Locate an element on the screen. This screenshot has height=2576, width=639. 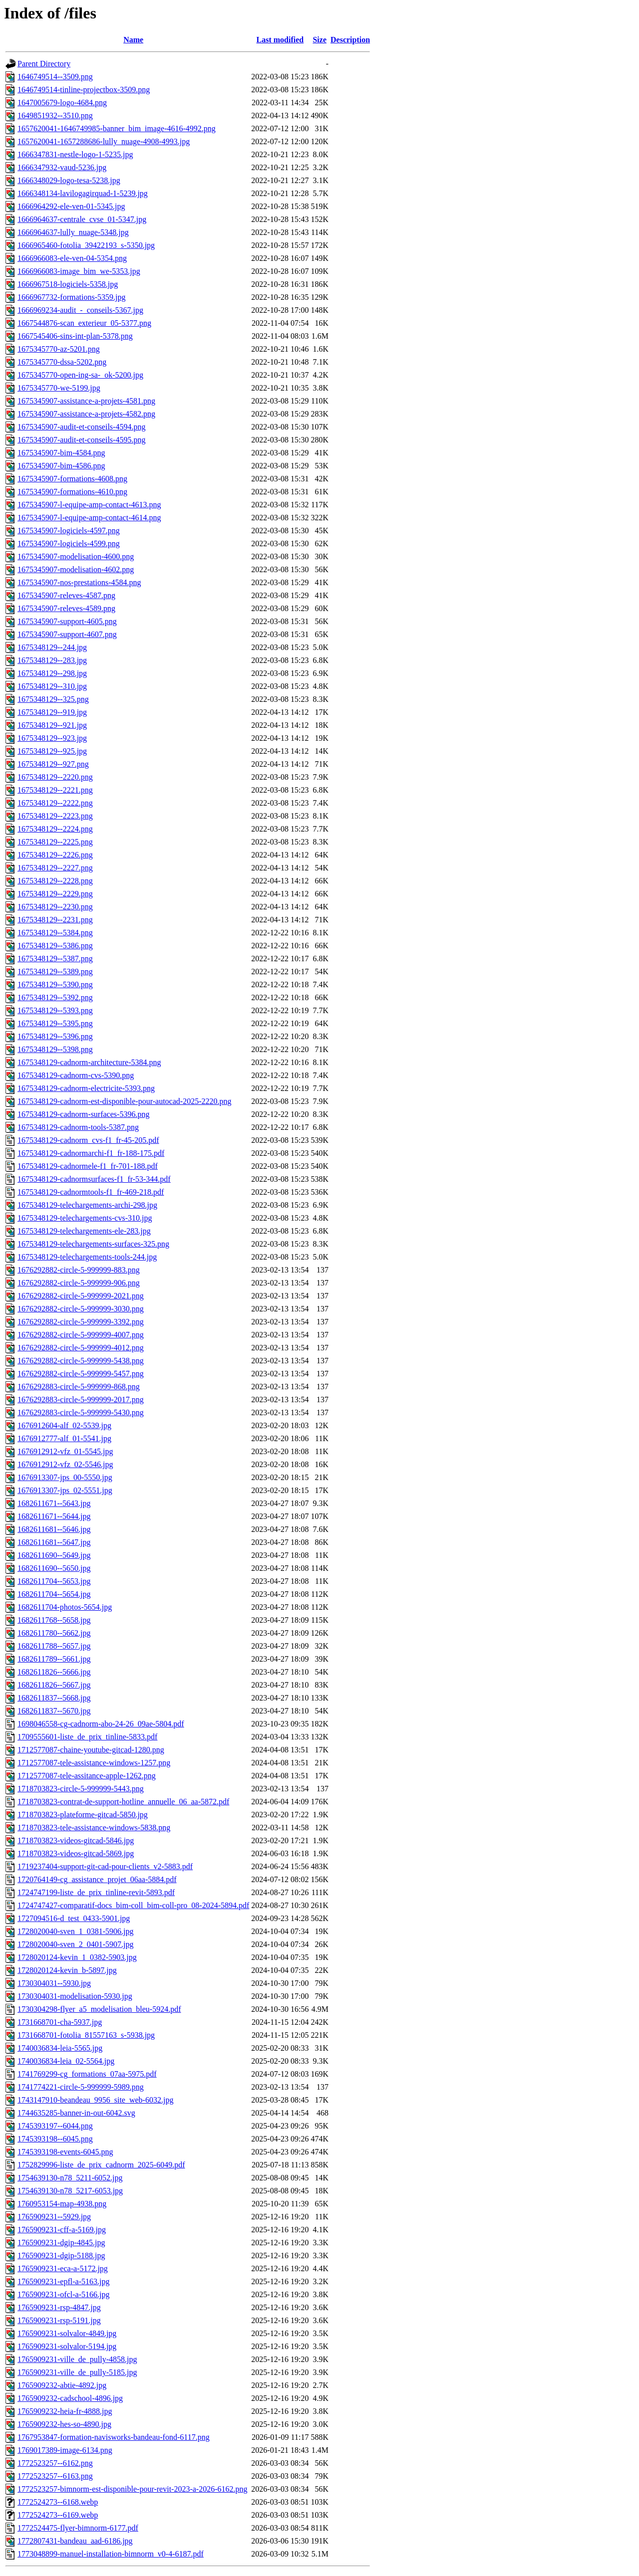
1675348129--925.jpg is located at coordinates (52, 751).